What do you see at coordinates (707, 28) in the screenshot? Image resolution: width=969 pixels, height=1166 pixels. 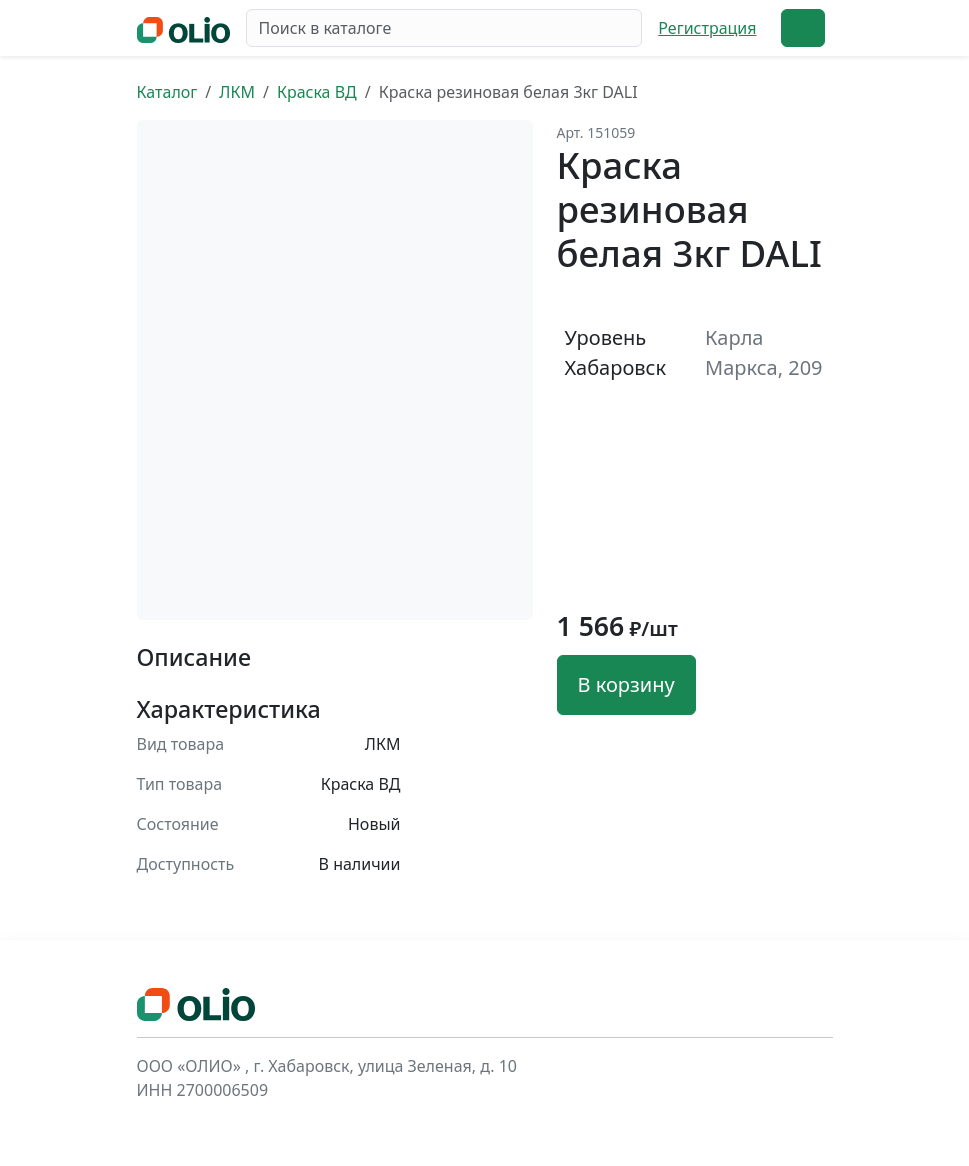 I see `Регистрация` at bounding box center [707, 28].